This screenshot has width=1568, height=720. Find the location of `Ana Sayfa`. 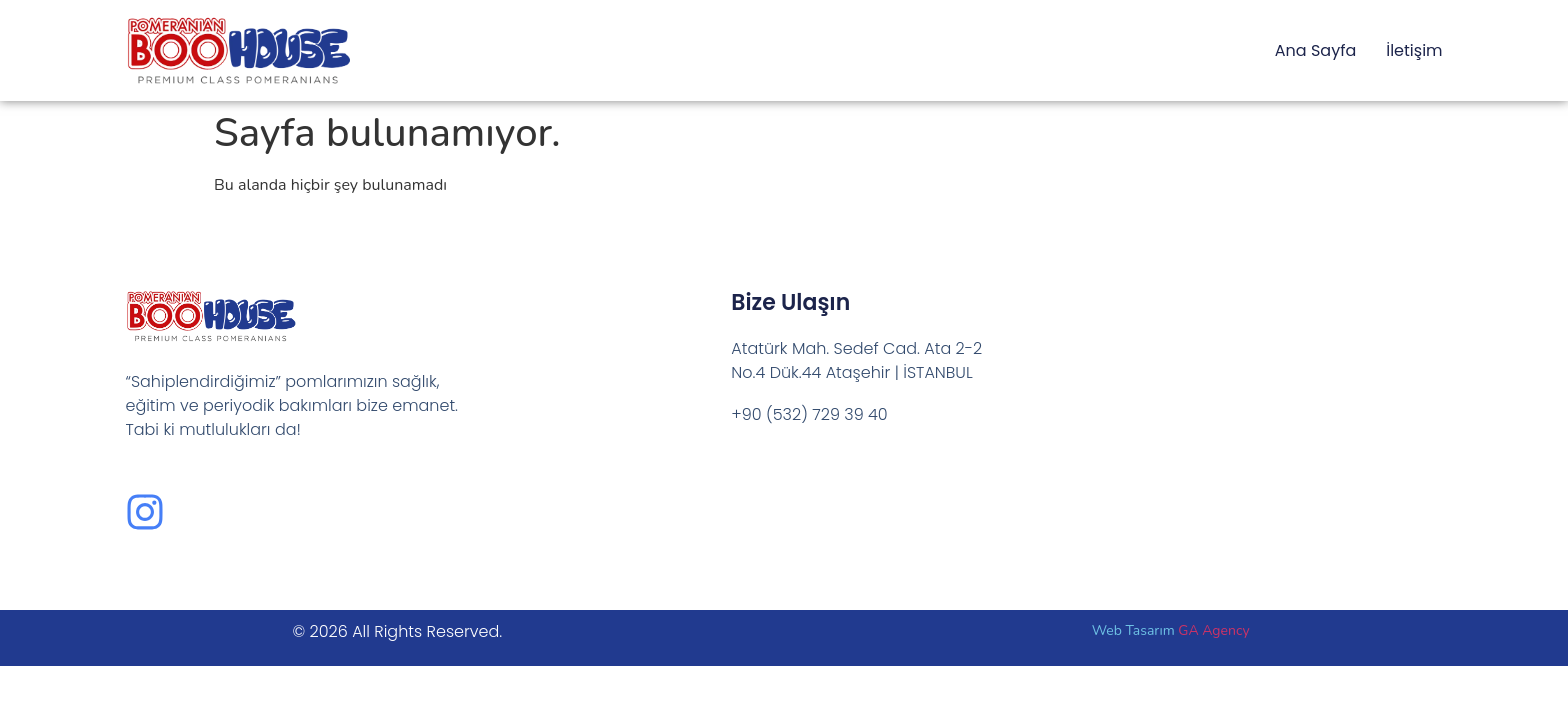

Ana Sayfa is located at coordinates (1315, 50).